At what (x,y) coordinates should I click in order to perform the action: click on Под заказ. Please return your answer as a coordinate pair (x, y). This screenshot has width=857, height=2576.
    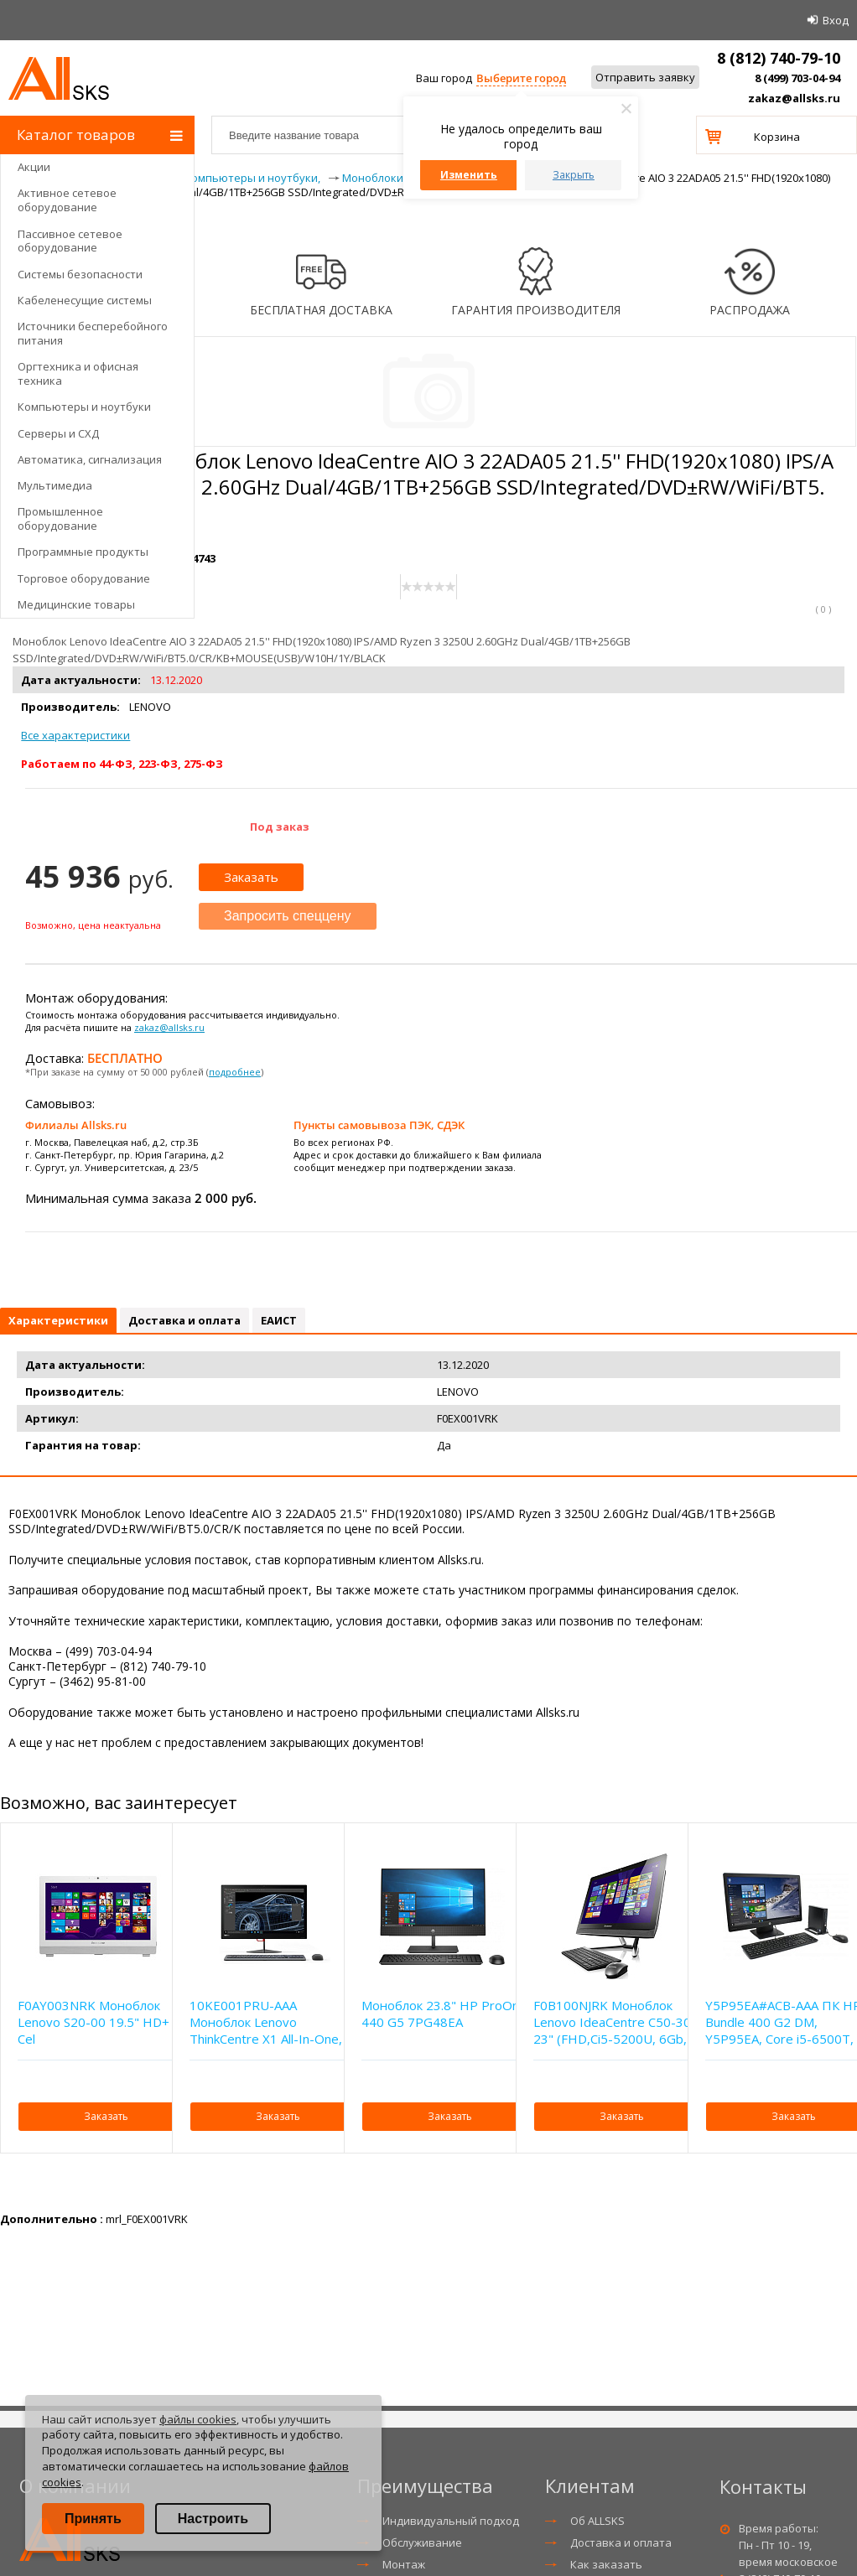
    Looking at the image, I should click on (279, 826).